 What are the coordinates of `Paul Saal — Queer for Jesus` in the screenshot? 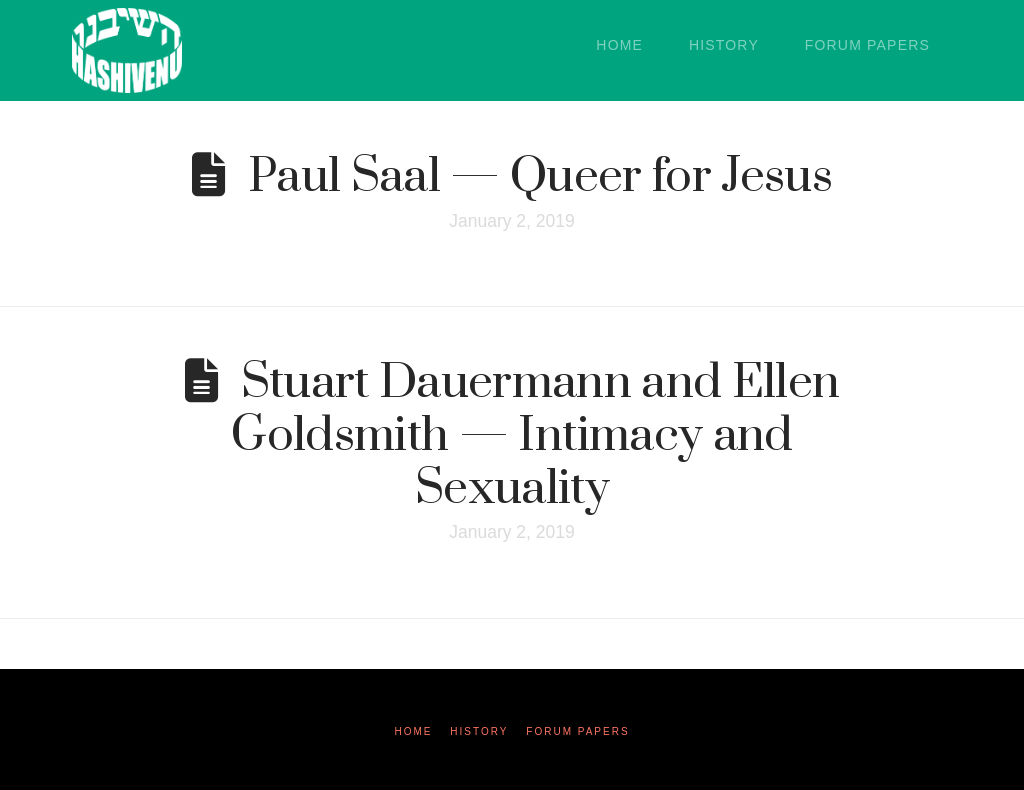 It's located at (540, 177).